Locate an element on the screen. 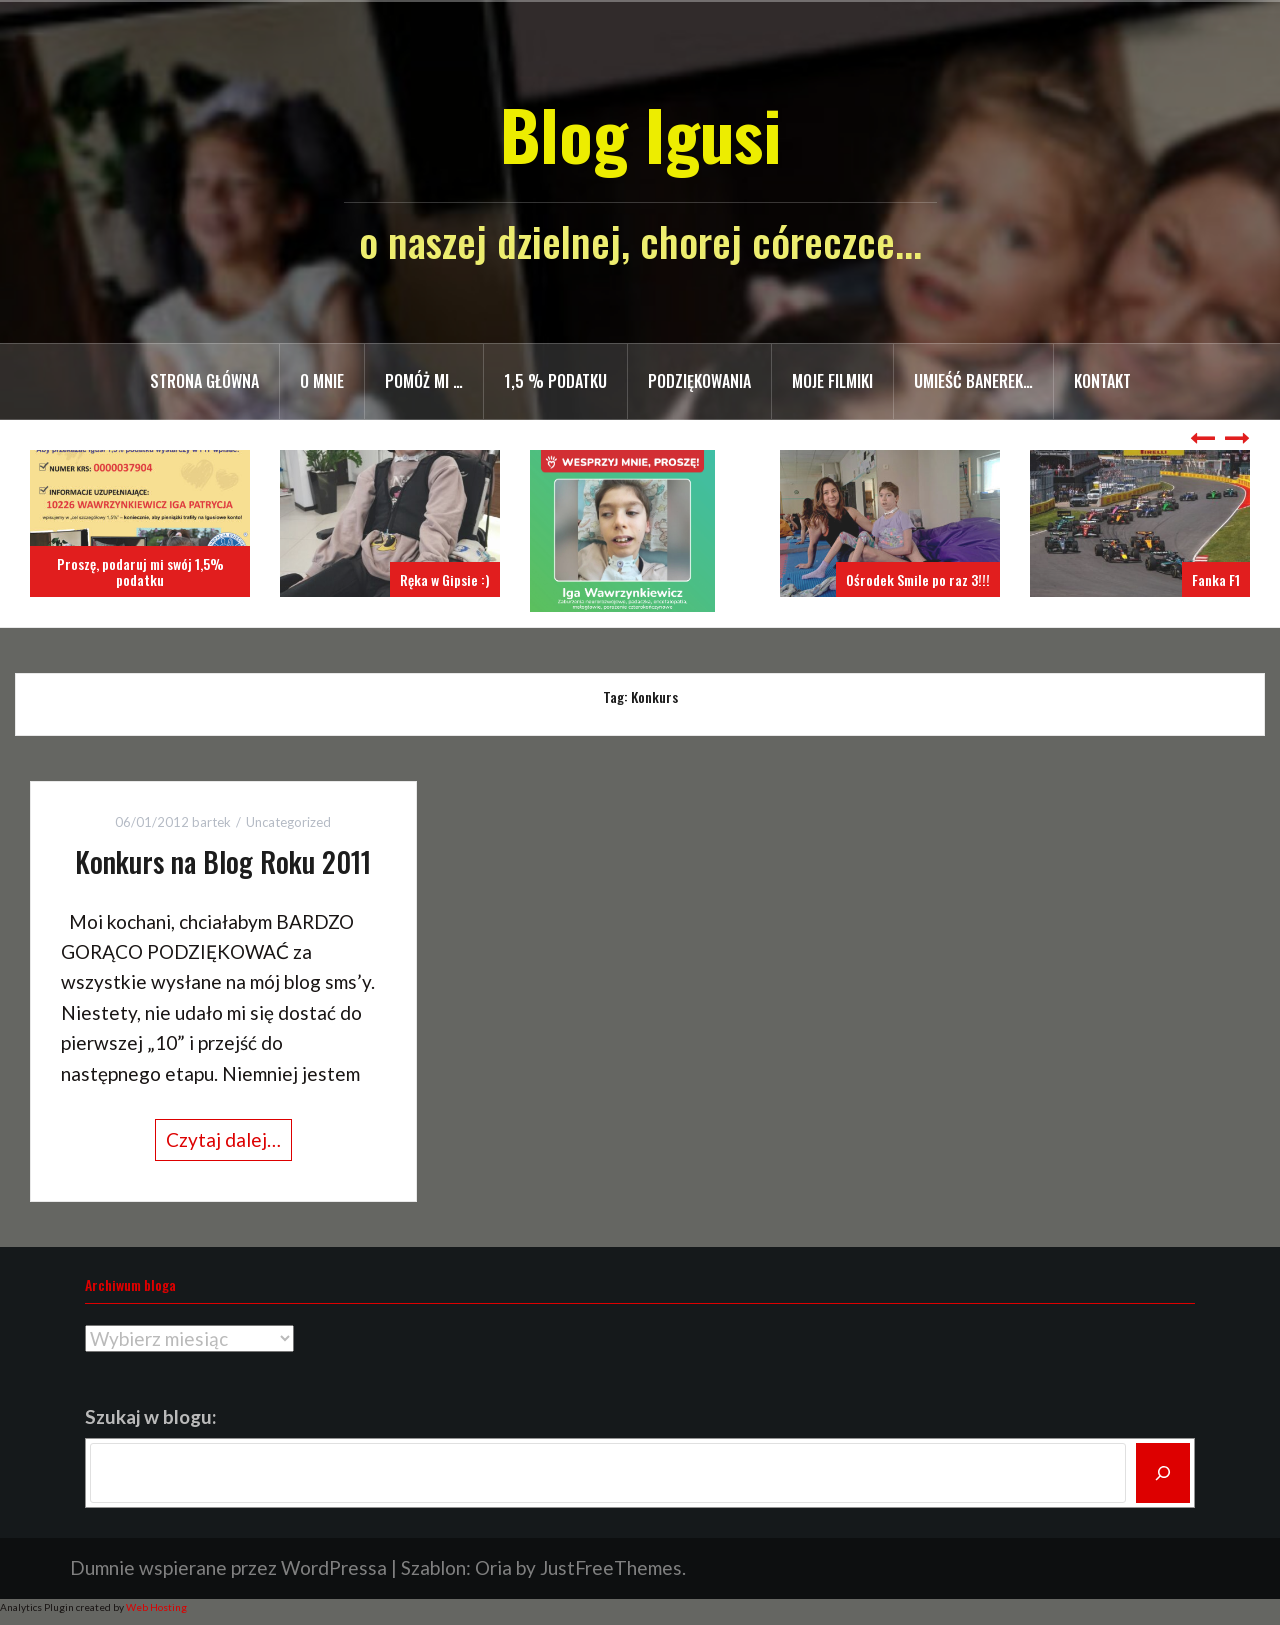 The width and height of the screenshot is (1280, 1625). Konkurs na Blog Roku 2011 is located at coordinates (223, 861).